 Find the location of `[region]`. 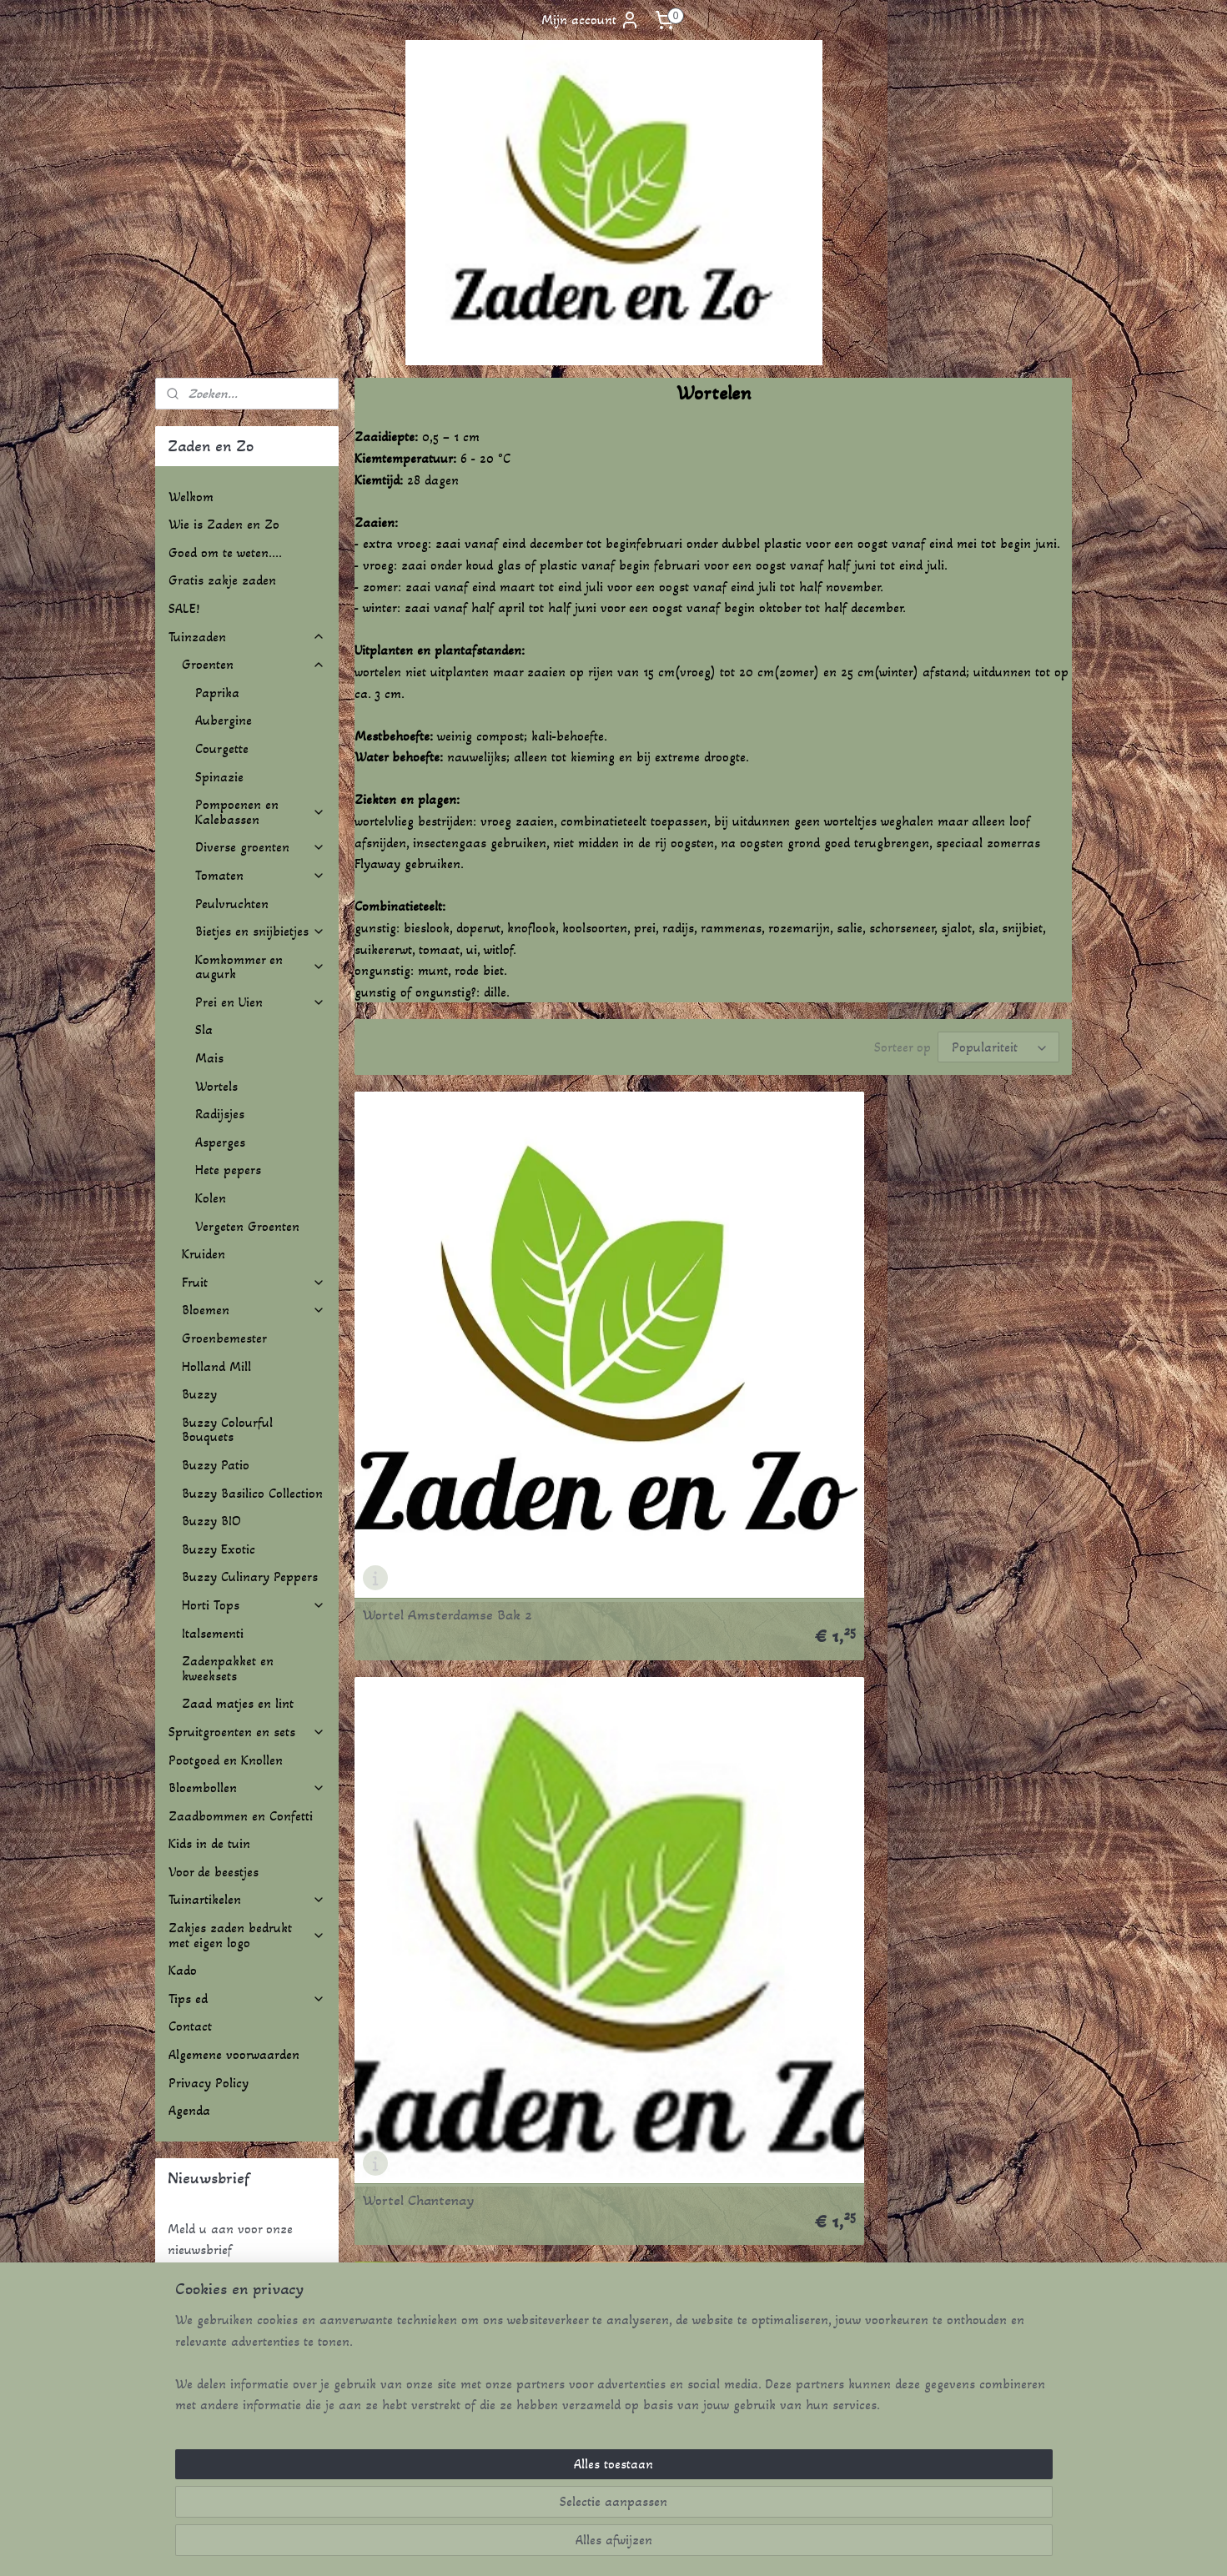

[region] is located at coordinates (503, 2502).